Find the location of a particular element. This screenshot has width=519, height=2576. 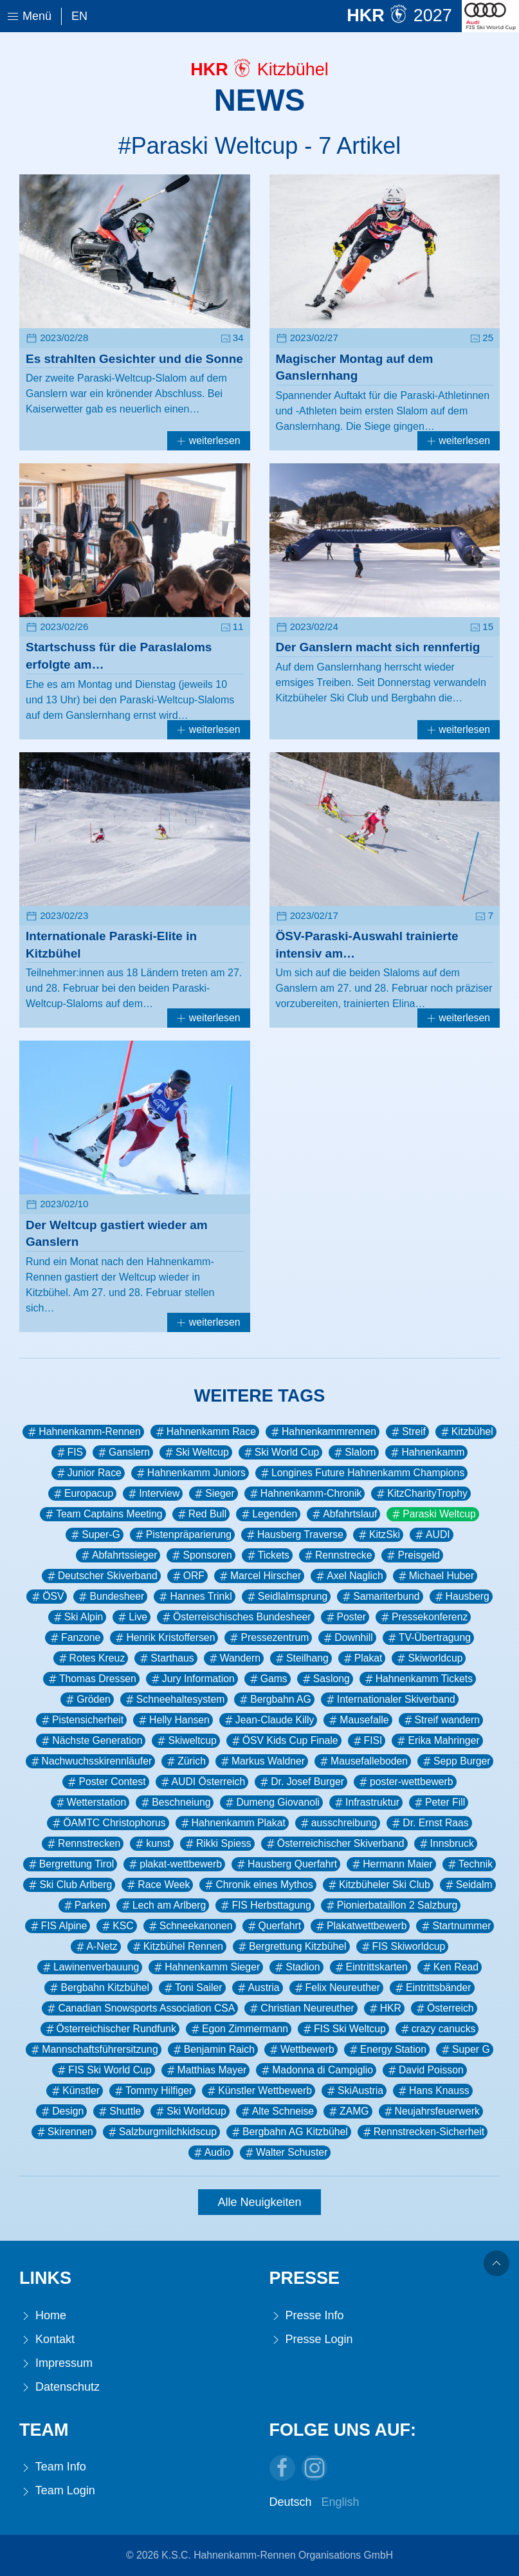

Samariterbund is located at coordinates (379, 1596).